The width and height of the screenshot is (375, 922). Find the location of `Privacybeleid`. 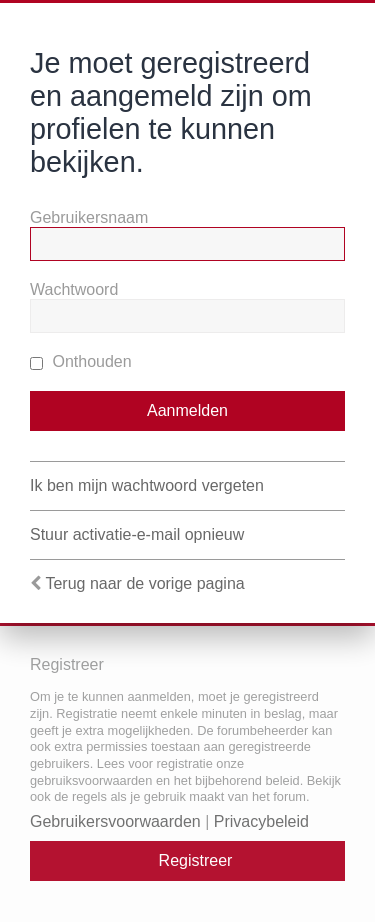

Privacybeleid is located at coordinates (261, 821).